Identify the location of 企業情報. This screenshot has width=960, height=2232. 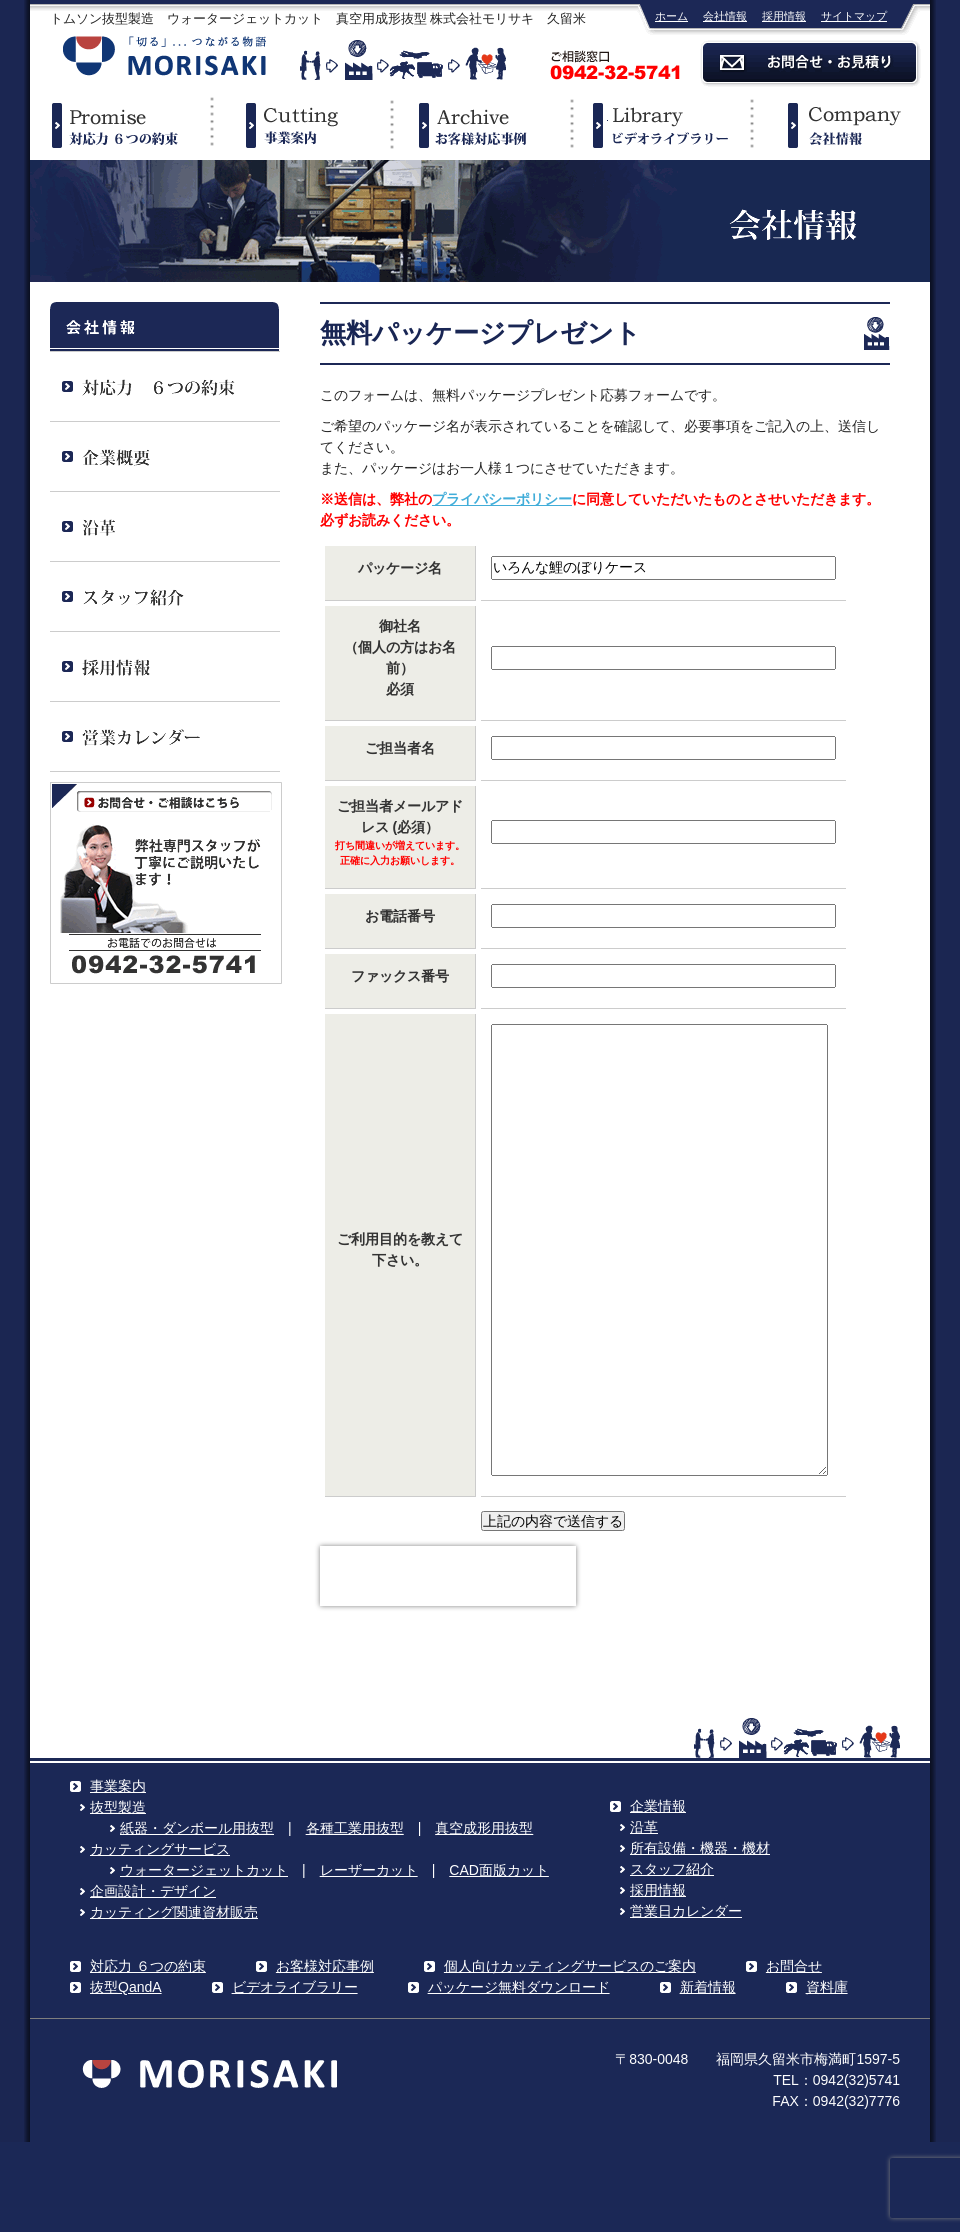
(840, 125).